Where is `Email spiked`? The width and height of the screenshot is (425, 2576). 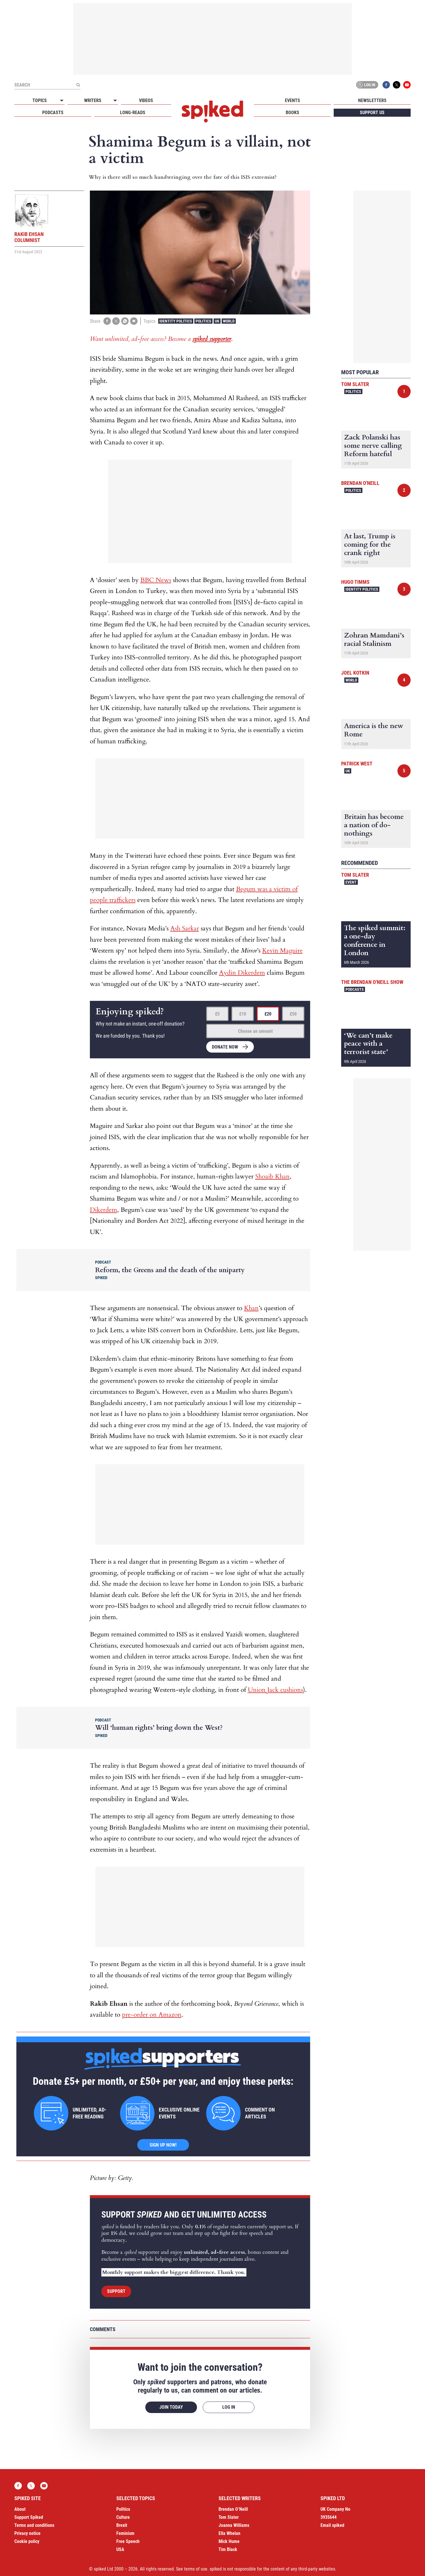
Email spiked is located at coordinates (332, 2525).